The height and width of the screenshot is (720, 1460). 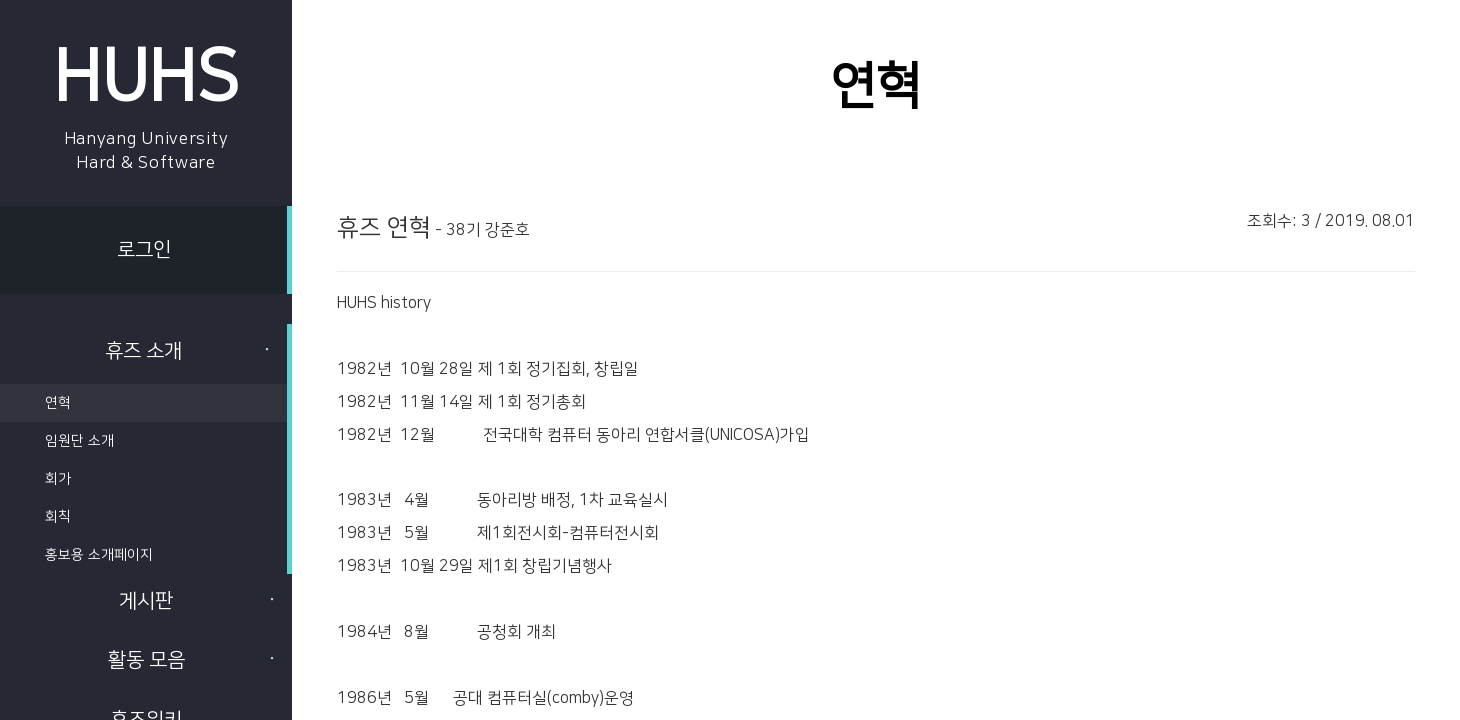 What do you see at coordinates (144, 250) in the screenshot?
I see `로그인` at bounding box center [144, 250].